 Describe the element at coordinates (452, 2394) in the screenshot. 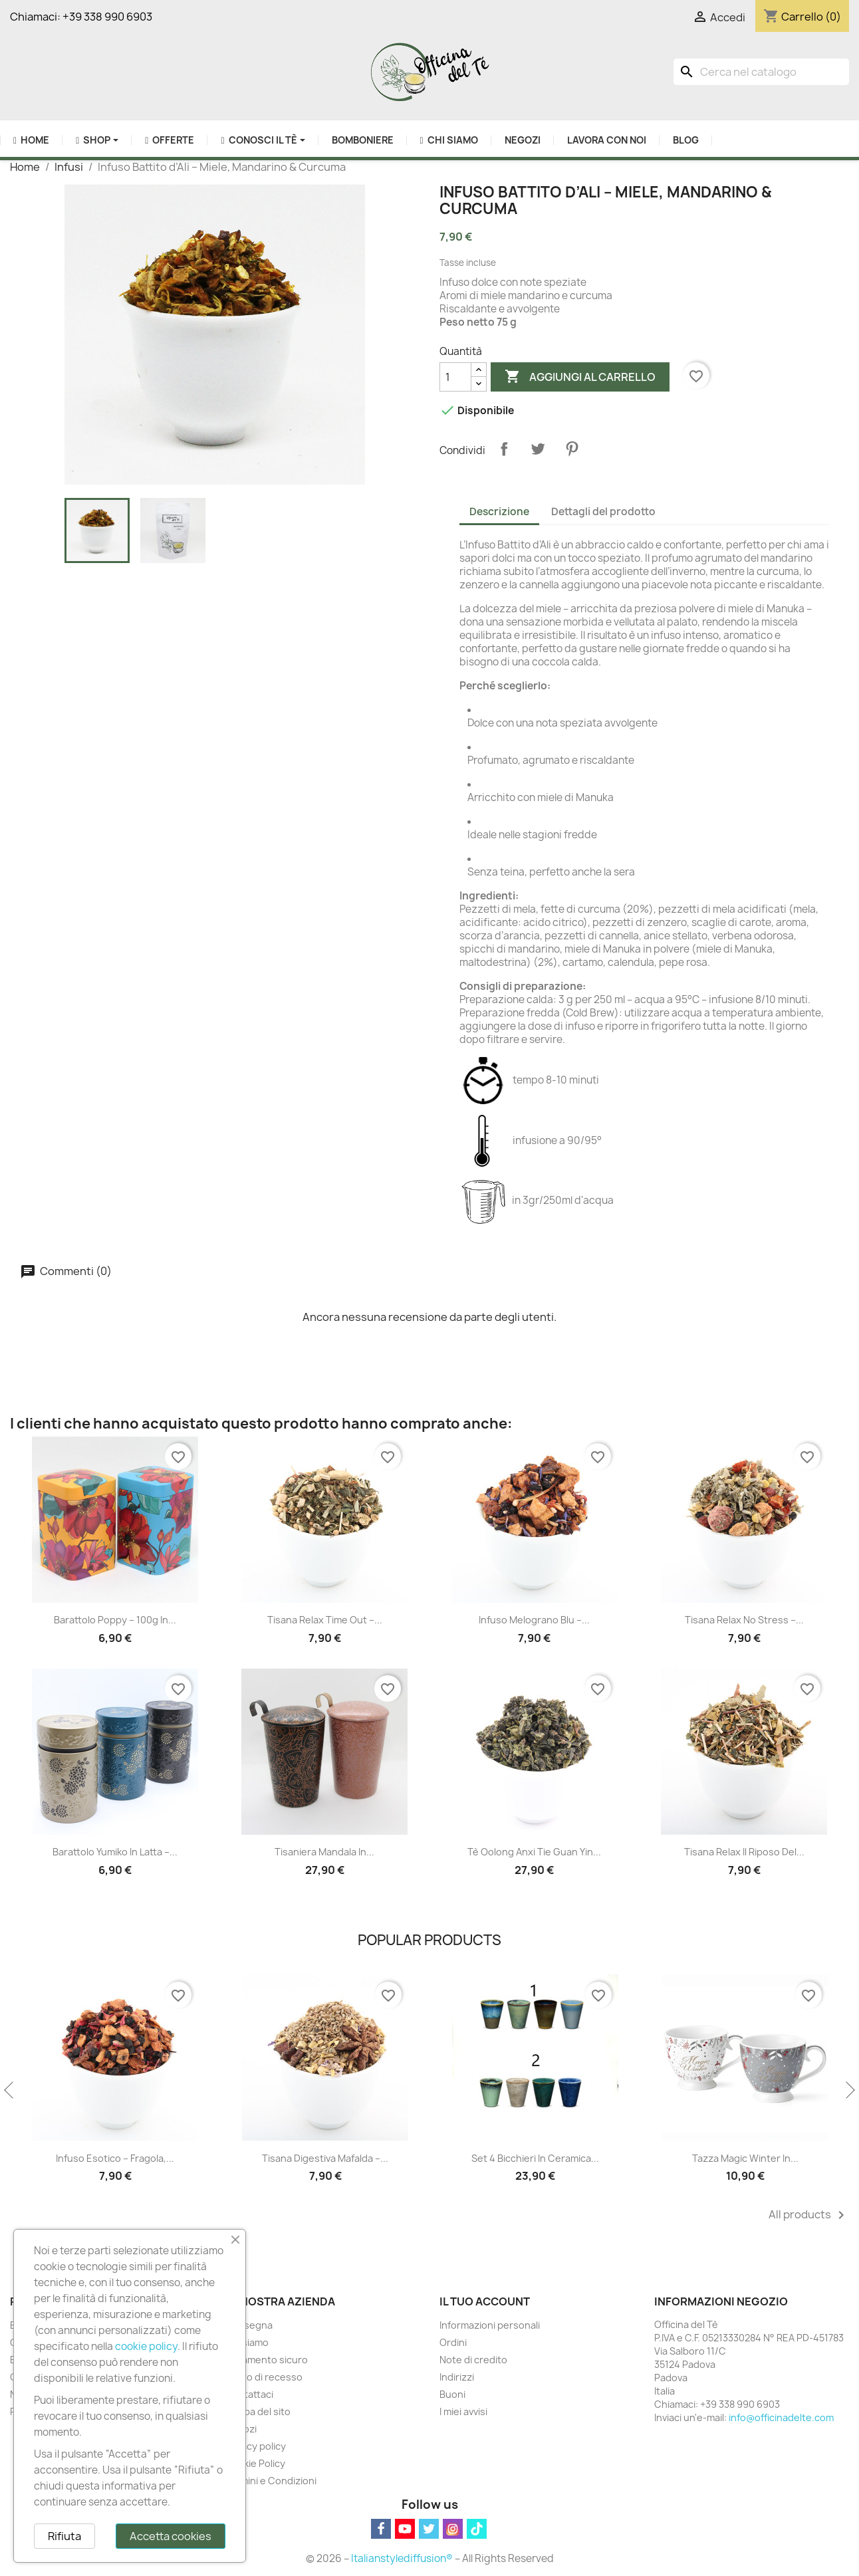

I see `Buoni` at that location.